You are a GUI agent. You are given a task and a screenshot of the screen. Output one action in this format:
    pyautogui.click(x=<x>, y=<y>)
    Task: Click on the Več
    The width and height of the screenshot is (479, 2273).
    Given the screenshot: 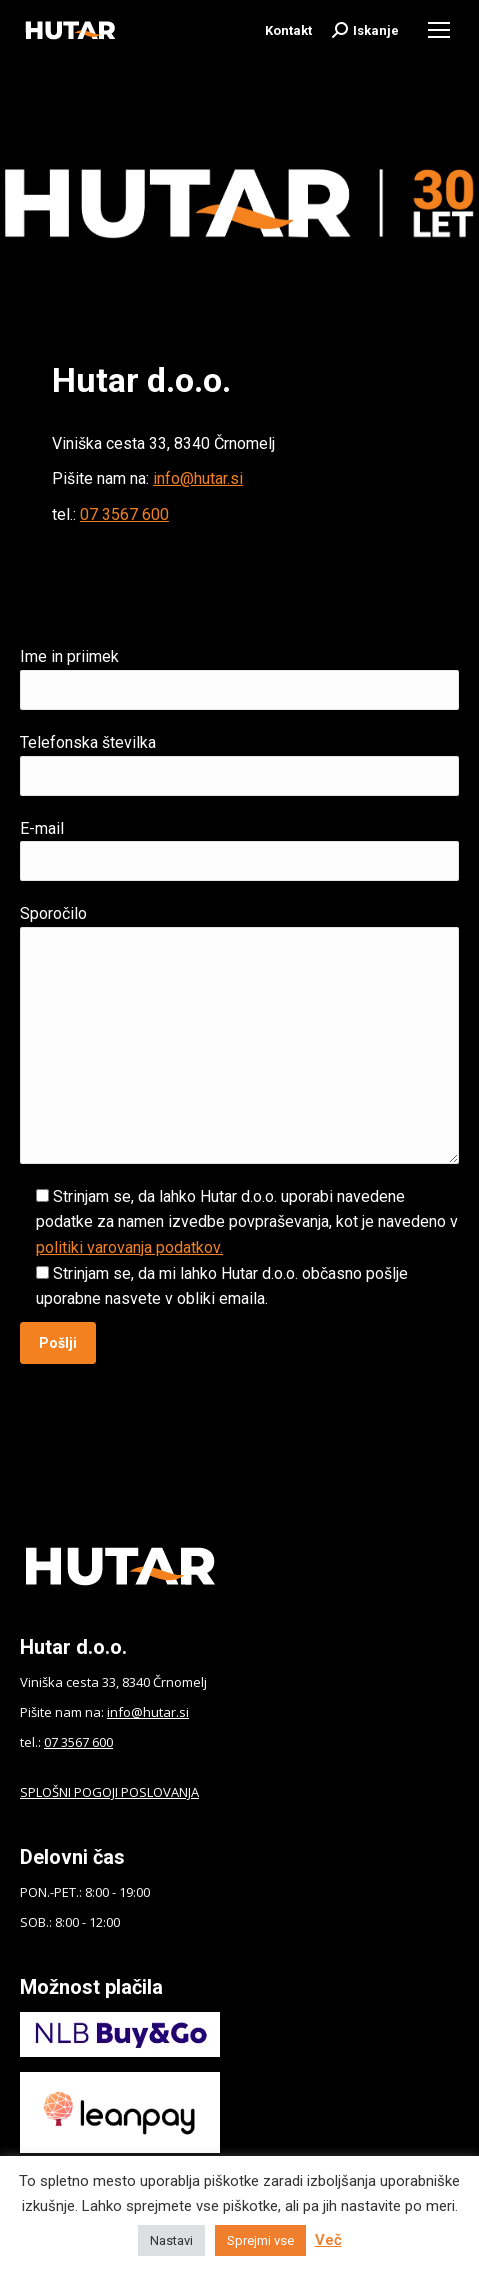 What is the action you would take?
    pyautogui.click(x=328, y=2240)
    